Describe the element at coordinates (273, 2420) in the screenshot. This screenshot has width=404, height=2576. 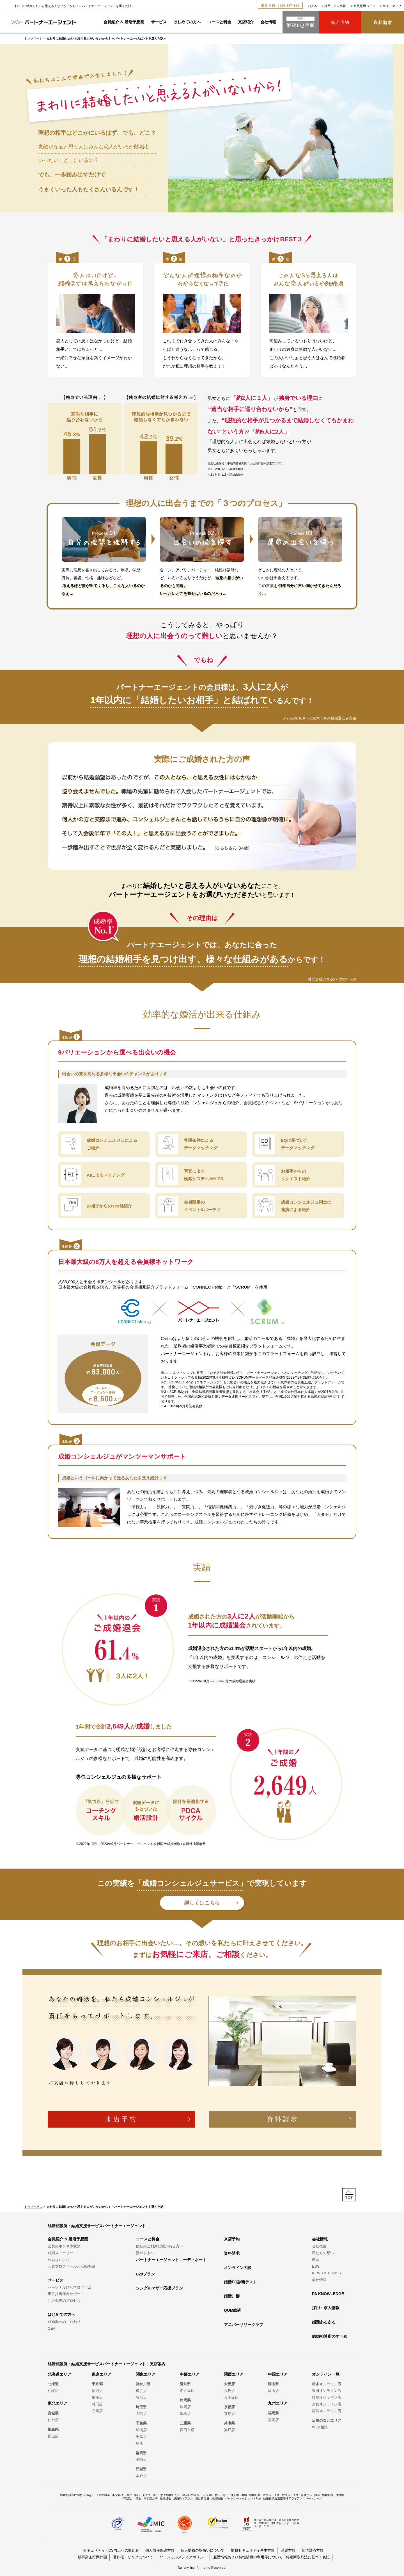
I see `福岡店` at that location.